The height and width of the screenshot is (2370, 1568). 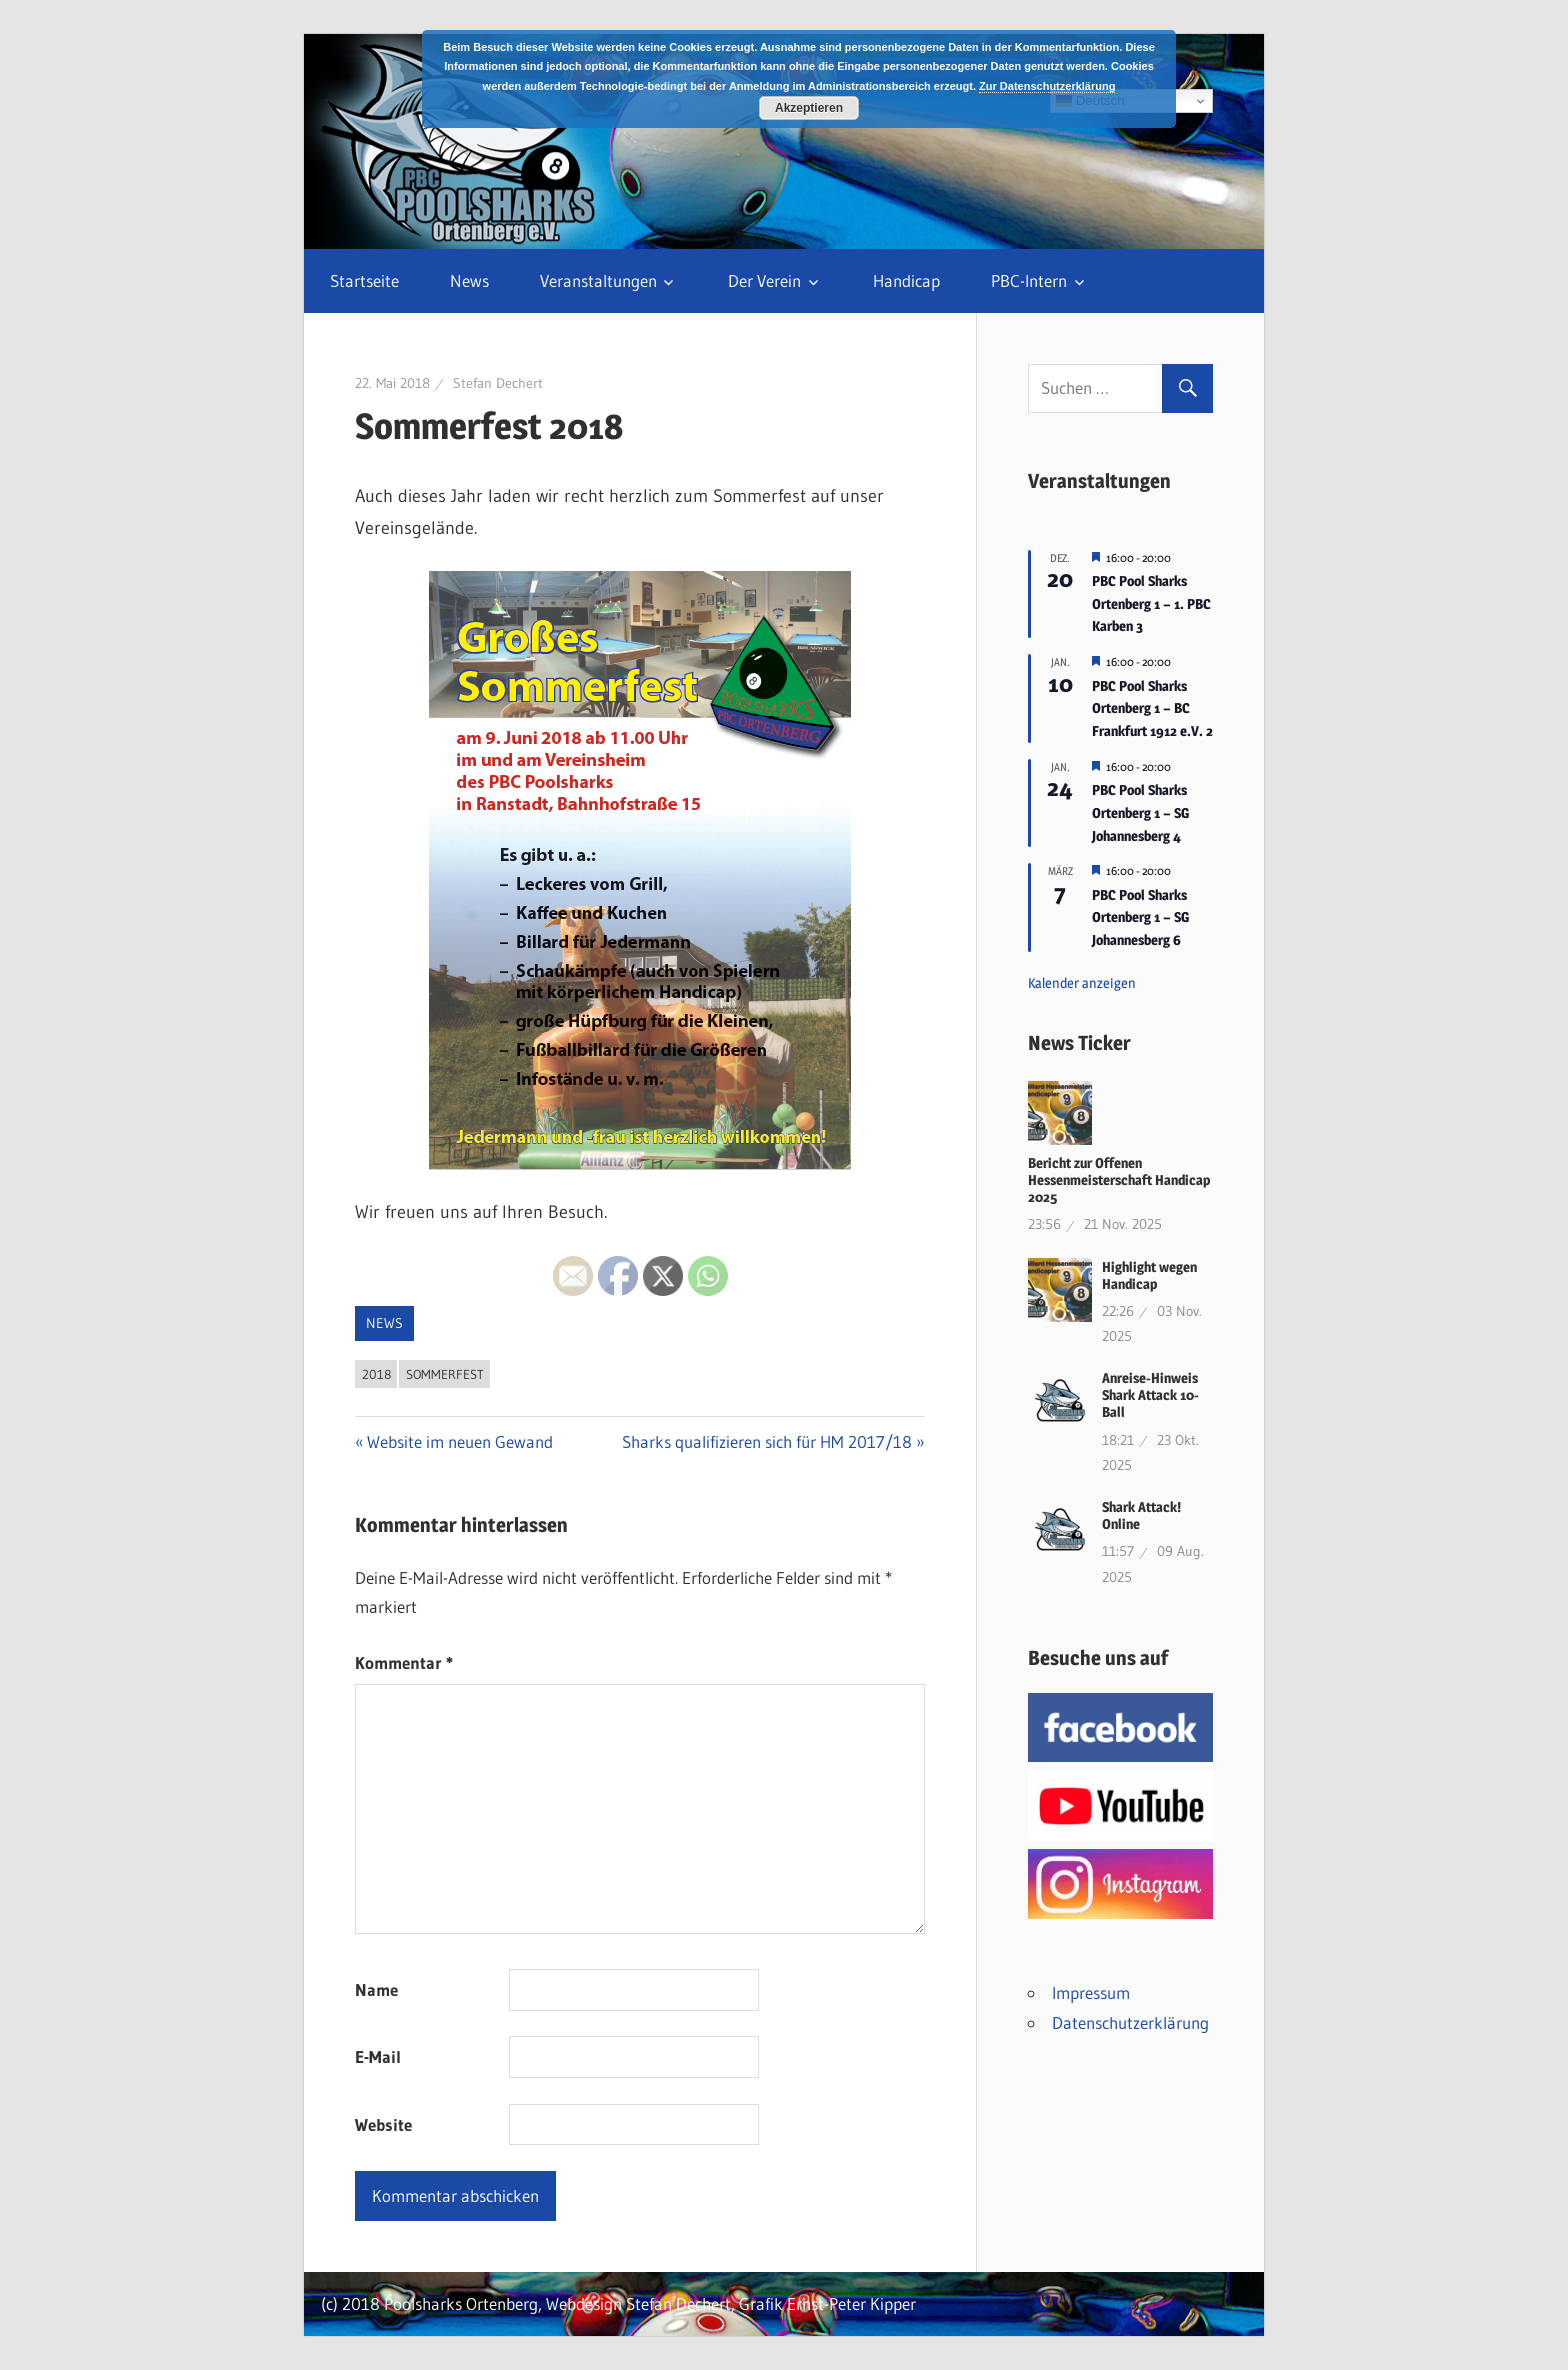 What do you see at coordinates (376, 1989) in the screenshot?
I see `Name` at bounding box center [376, 1989].